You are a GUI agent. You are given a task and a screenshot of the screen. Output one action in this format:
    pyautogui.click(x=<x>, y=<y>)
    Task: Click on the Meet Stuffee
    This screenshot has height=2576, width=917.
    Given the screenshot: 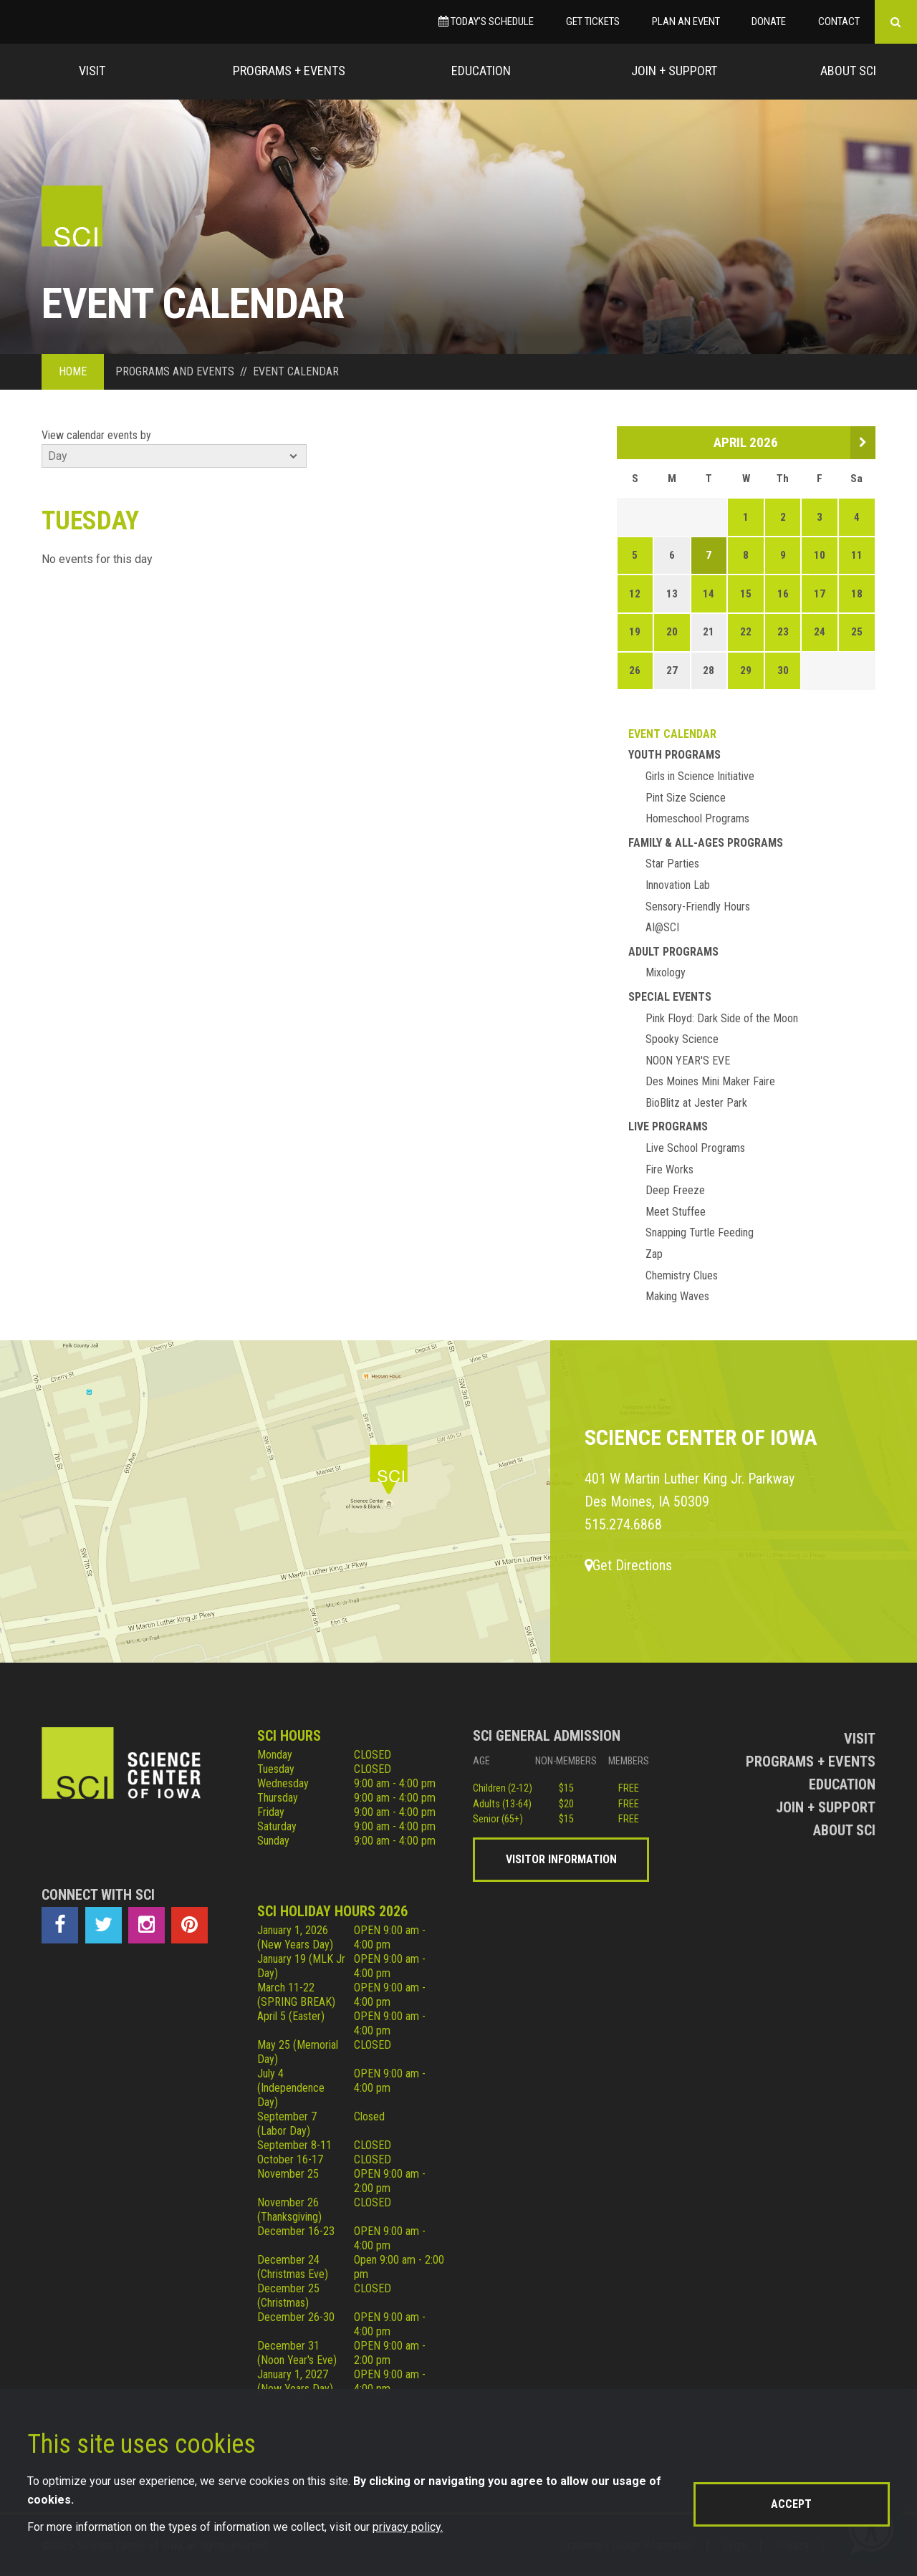 What is the action you would take?
    pyautogui.click(x=675, y=1212)
    